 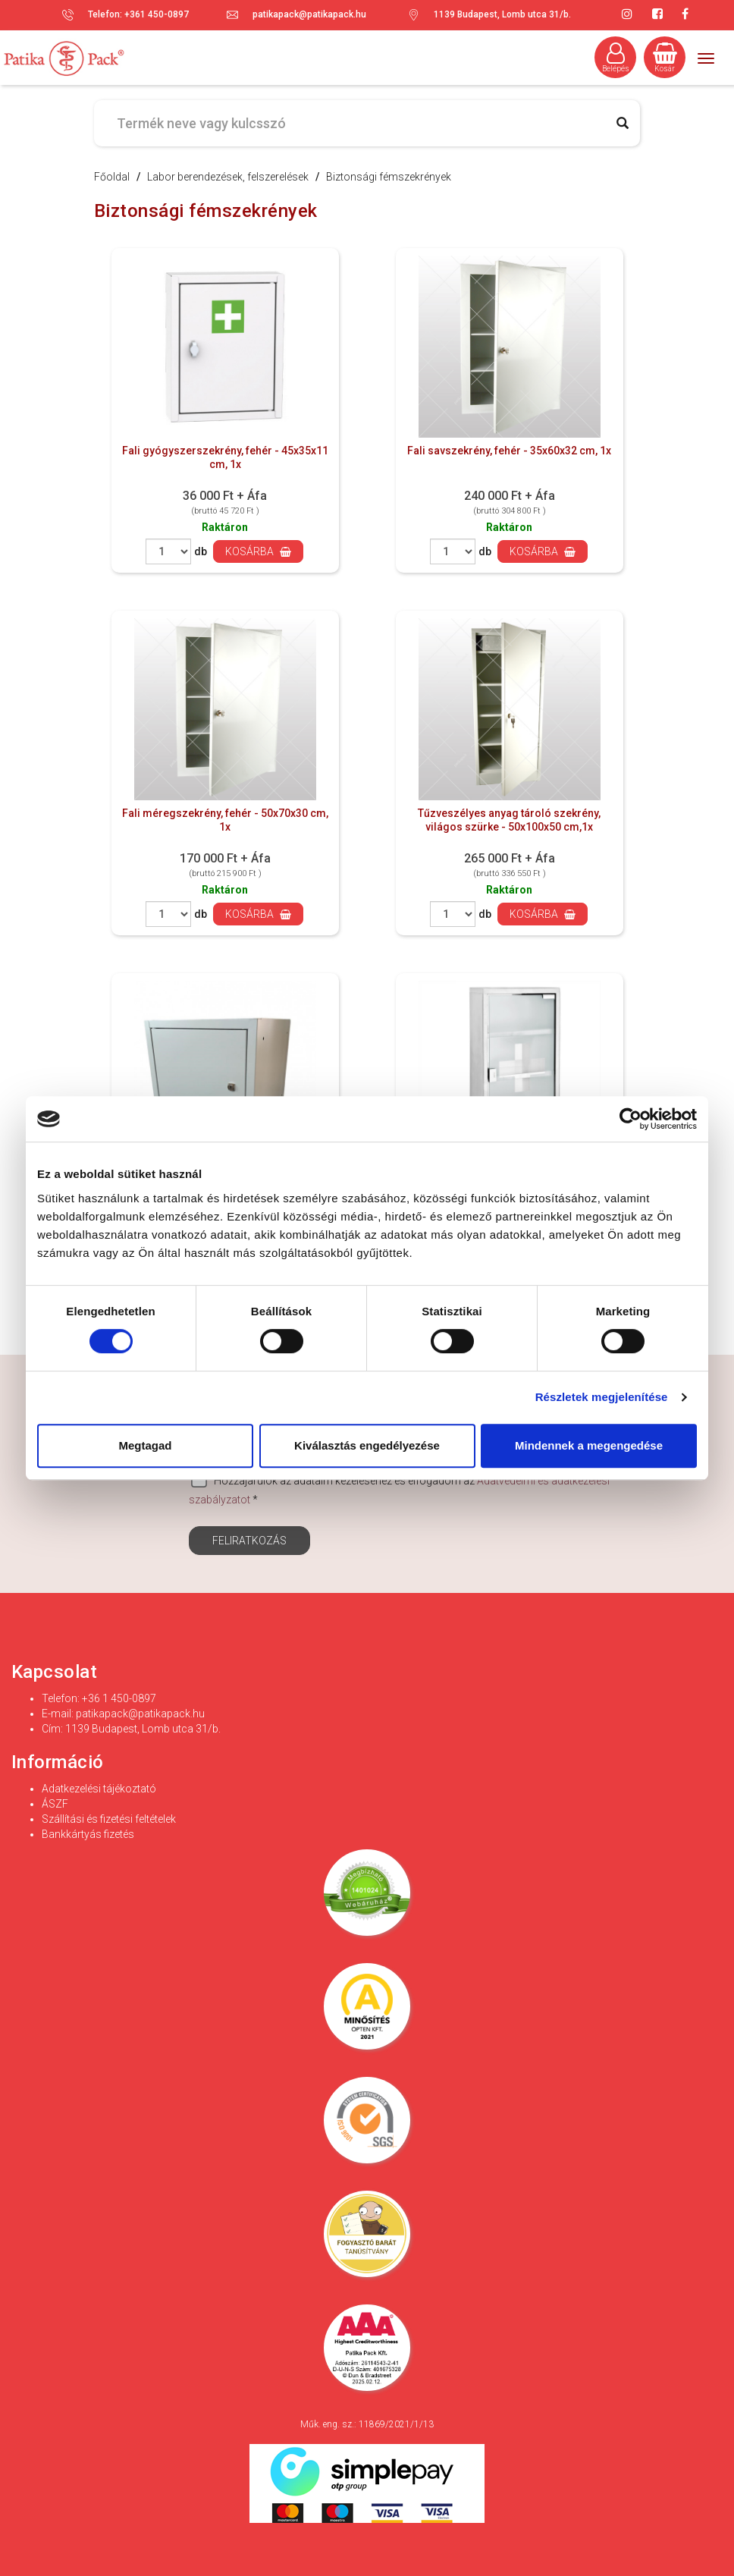 What do you see at coordinates (367, 1445) in the screenshot?
I see `Kiválasztás engedélyezése` at bounding box center [367, 1445].